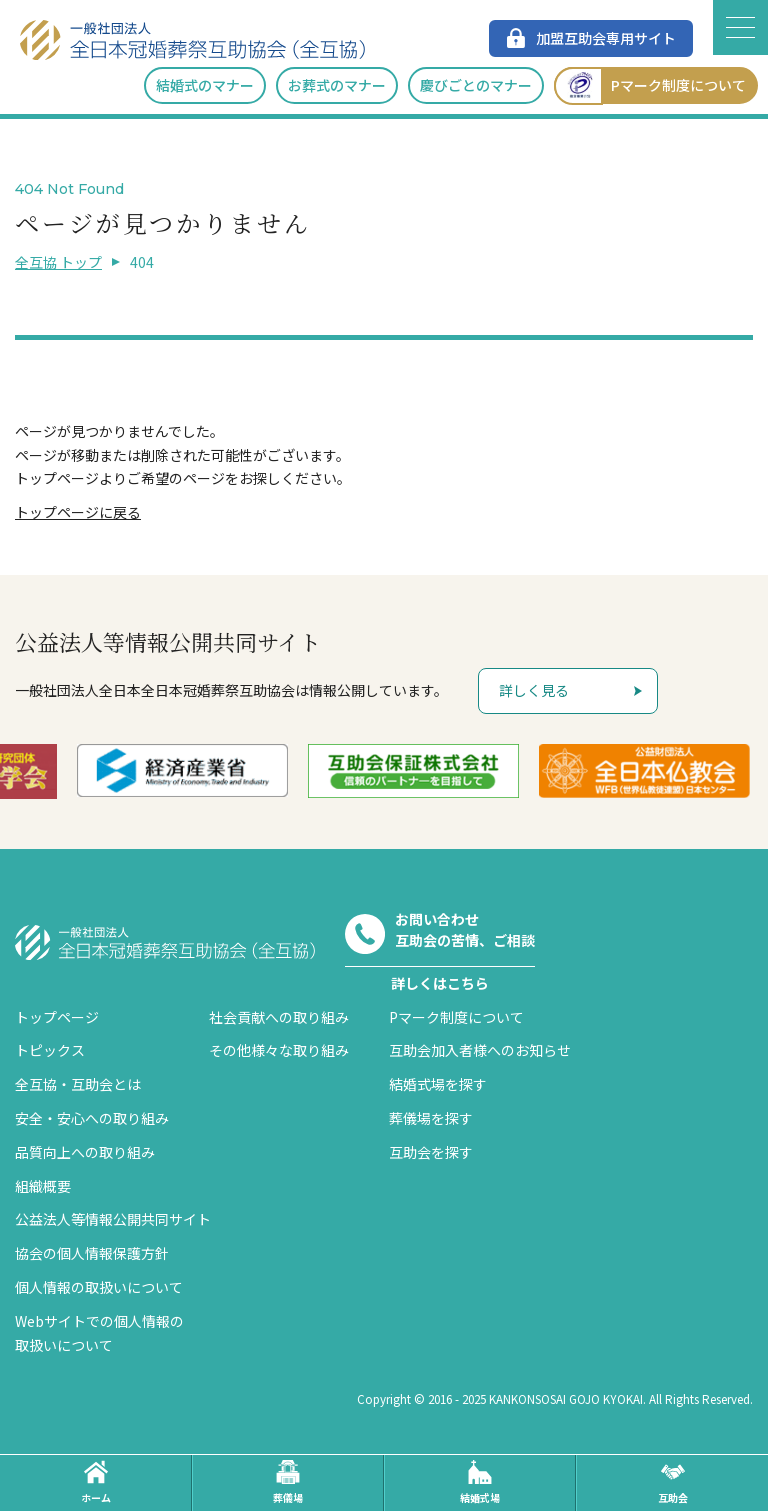 Image resolution: width=768 pixels, height=1511 pixels. What do you see at coordinates (43, 1186) in the screenshot?
I see `組織概要` at bounding box center [43, 1186].